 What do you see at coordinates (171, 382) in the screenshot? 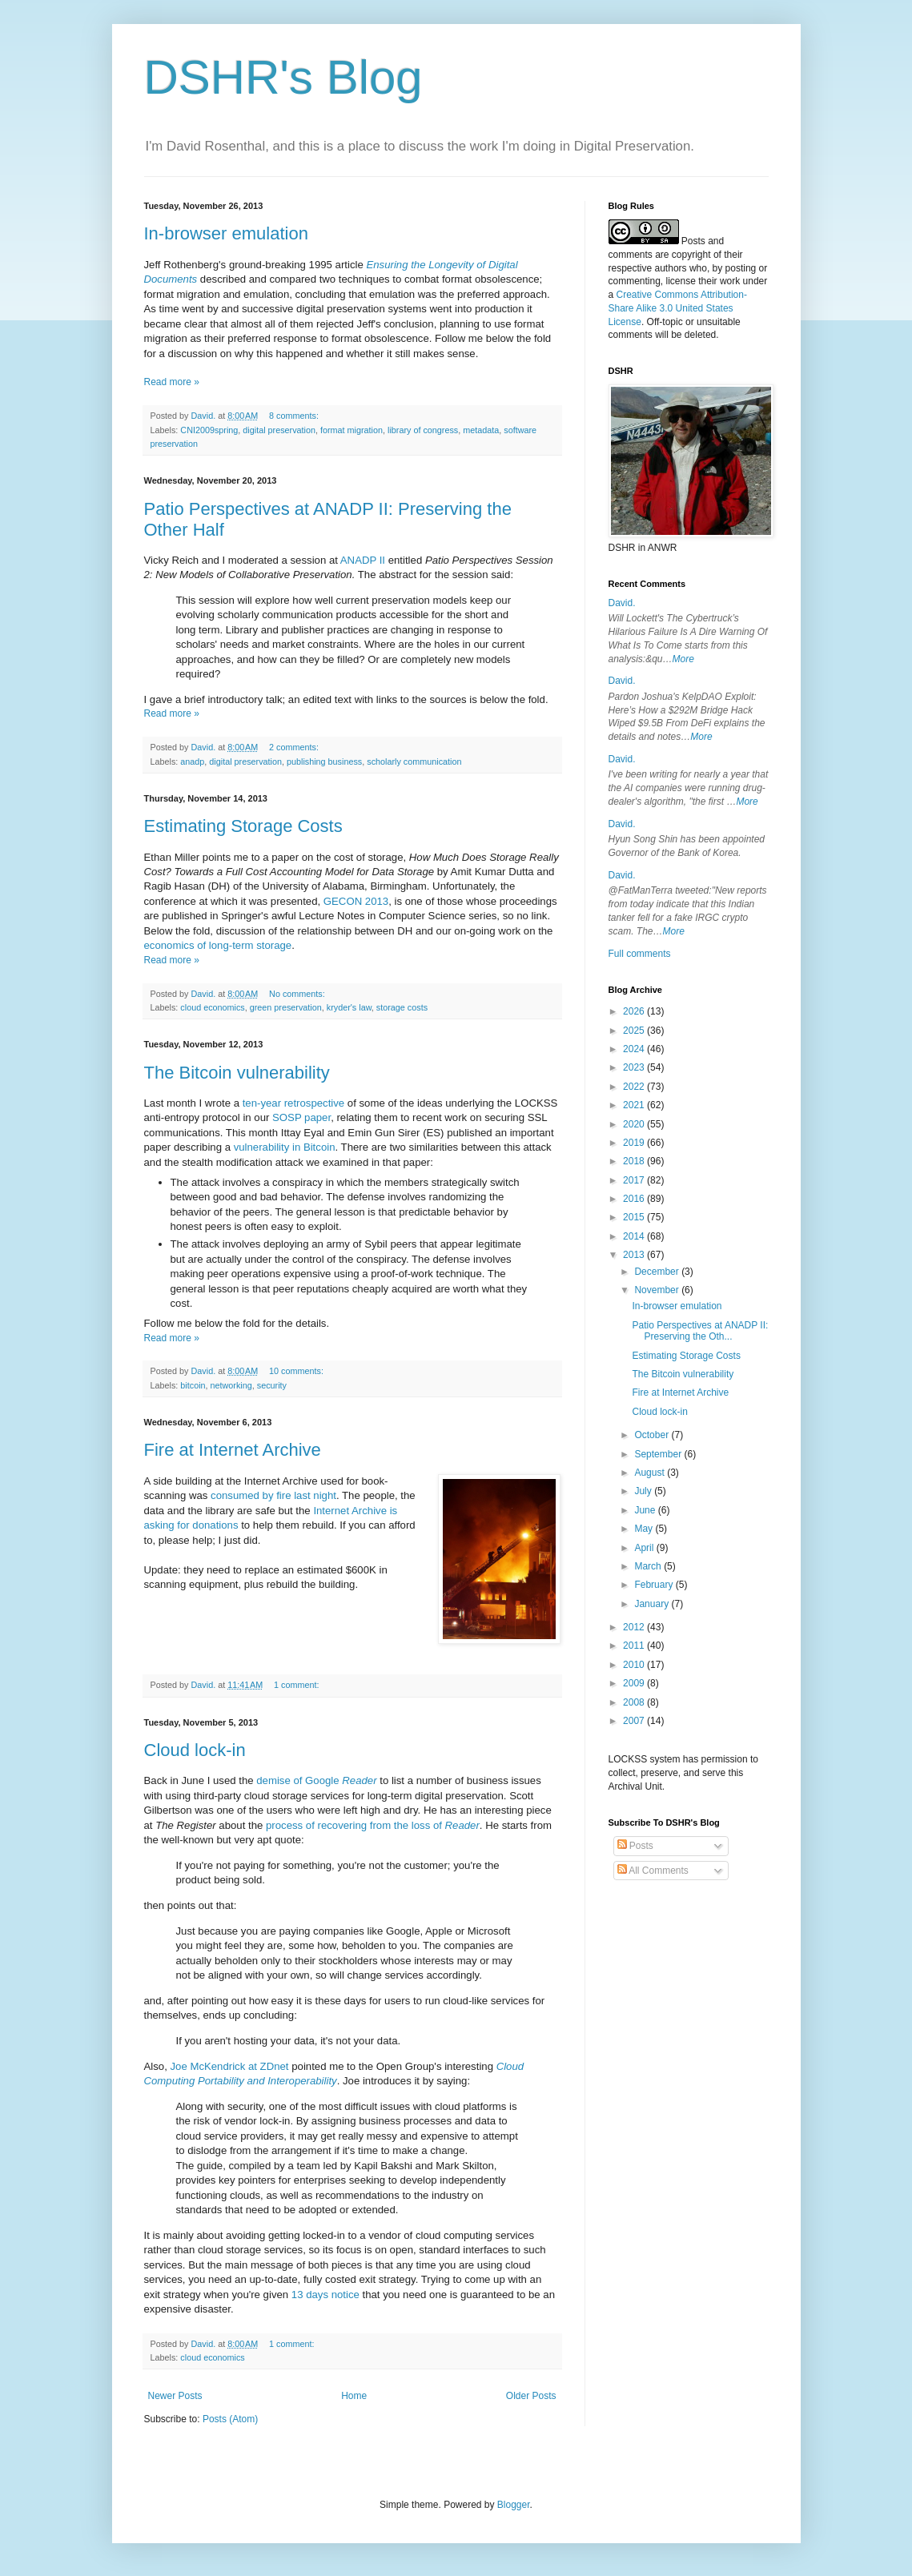
I see `Read more »` at bounding box center [171, 382].